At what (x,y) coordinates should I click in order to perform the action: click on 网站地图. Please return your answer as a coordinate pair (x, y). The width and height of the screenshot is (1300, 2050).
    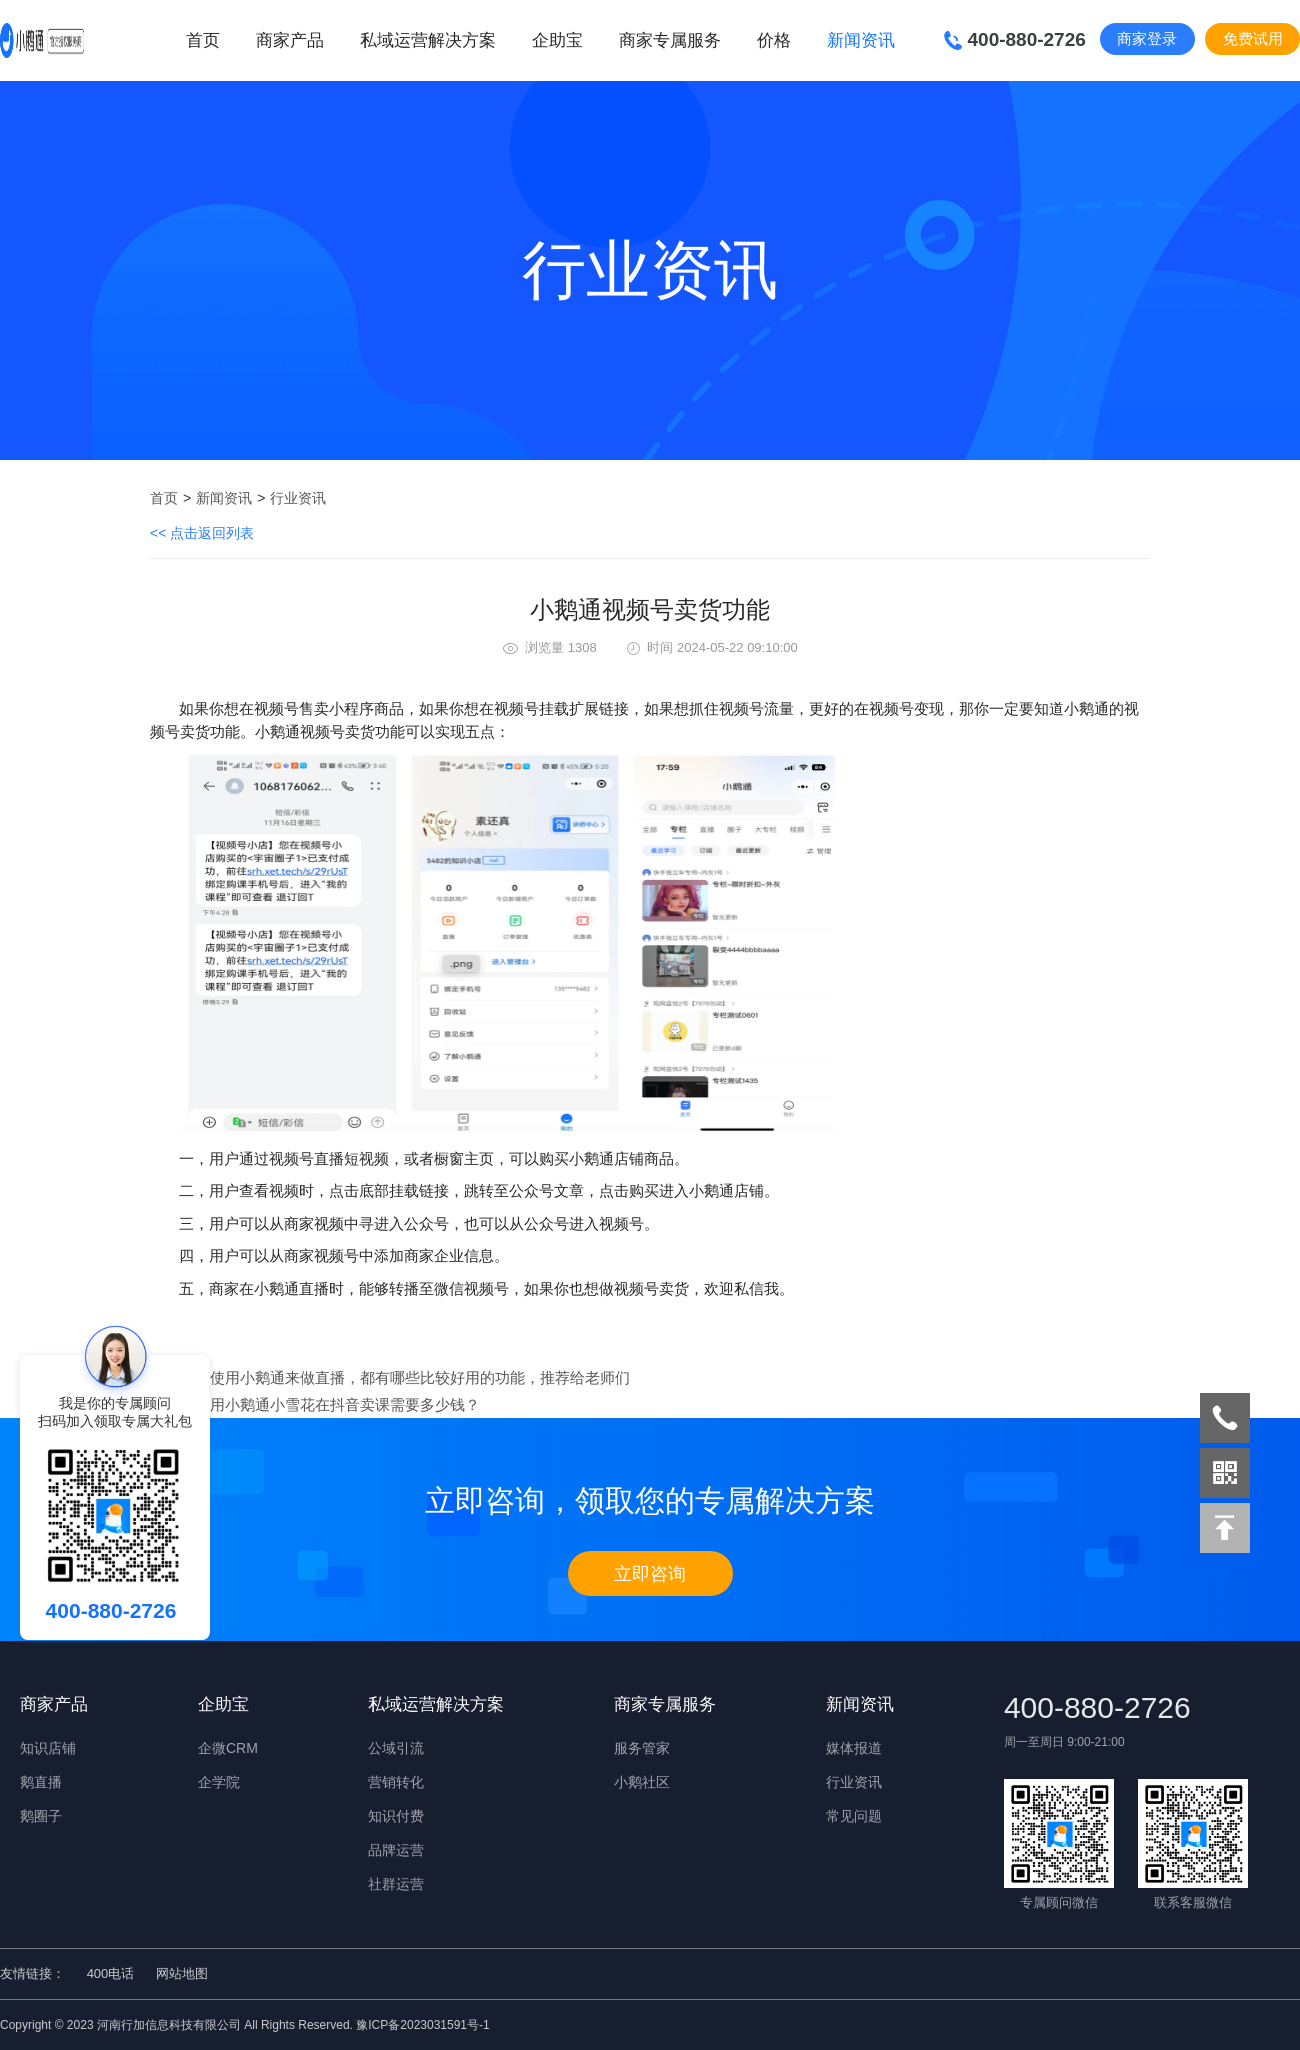
    Looking at the image, I should click on (182, 1973).